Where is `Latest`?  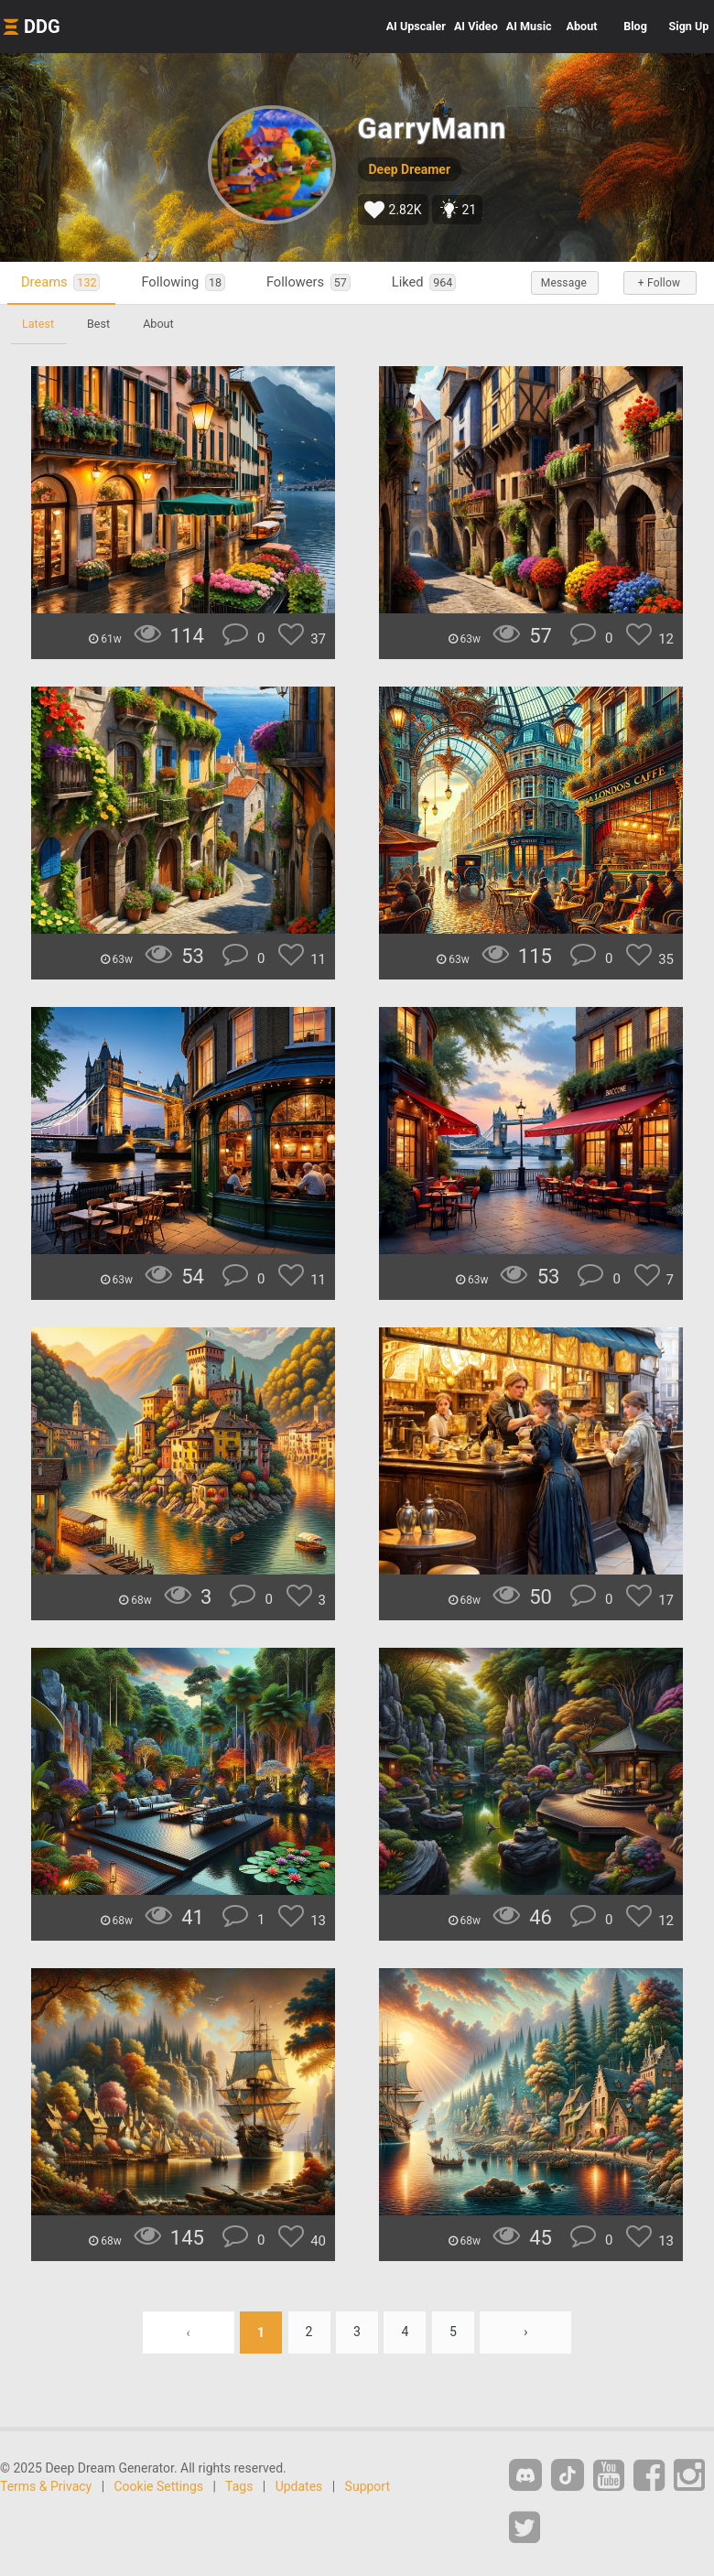
Latest is located at coordinates (38, 323).